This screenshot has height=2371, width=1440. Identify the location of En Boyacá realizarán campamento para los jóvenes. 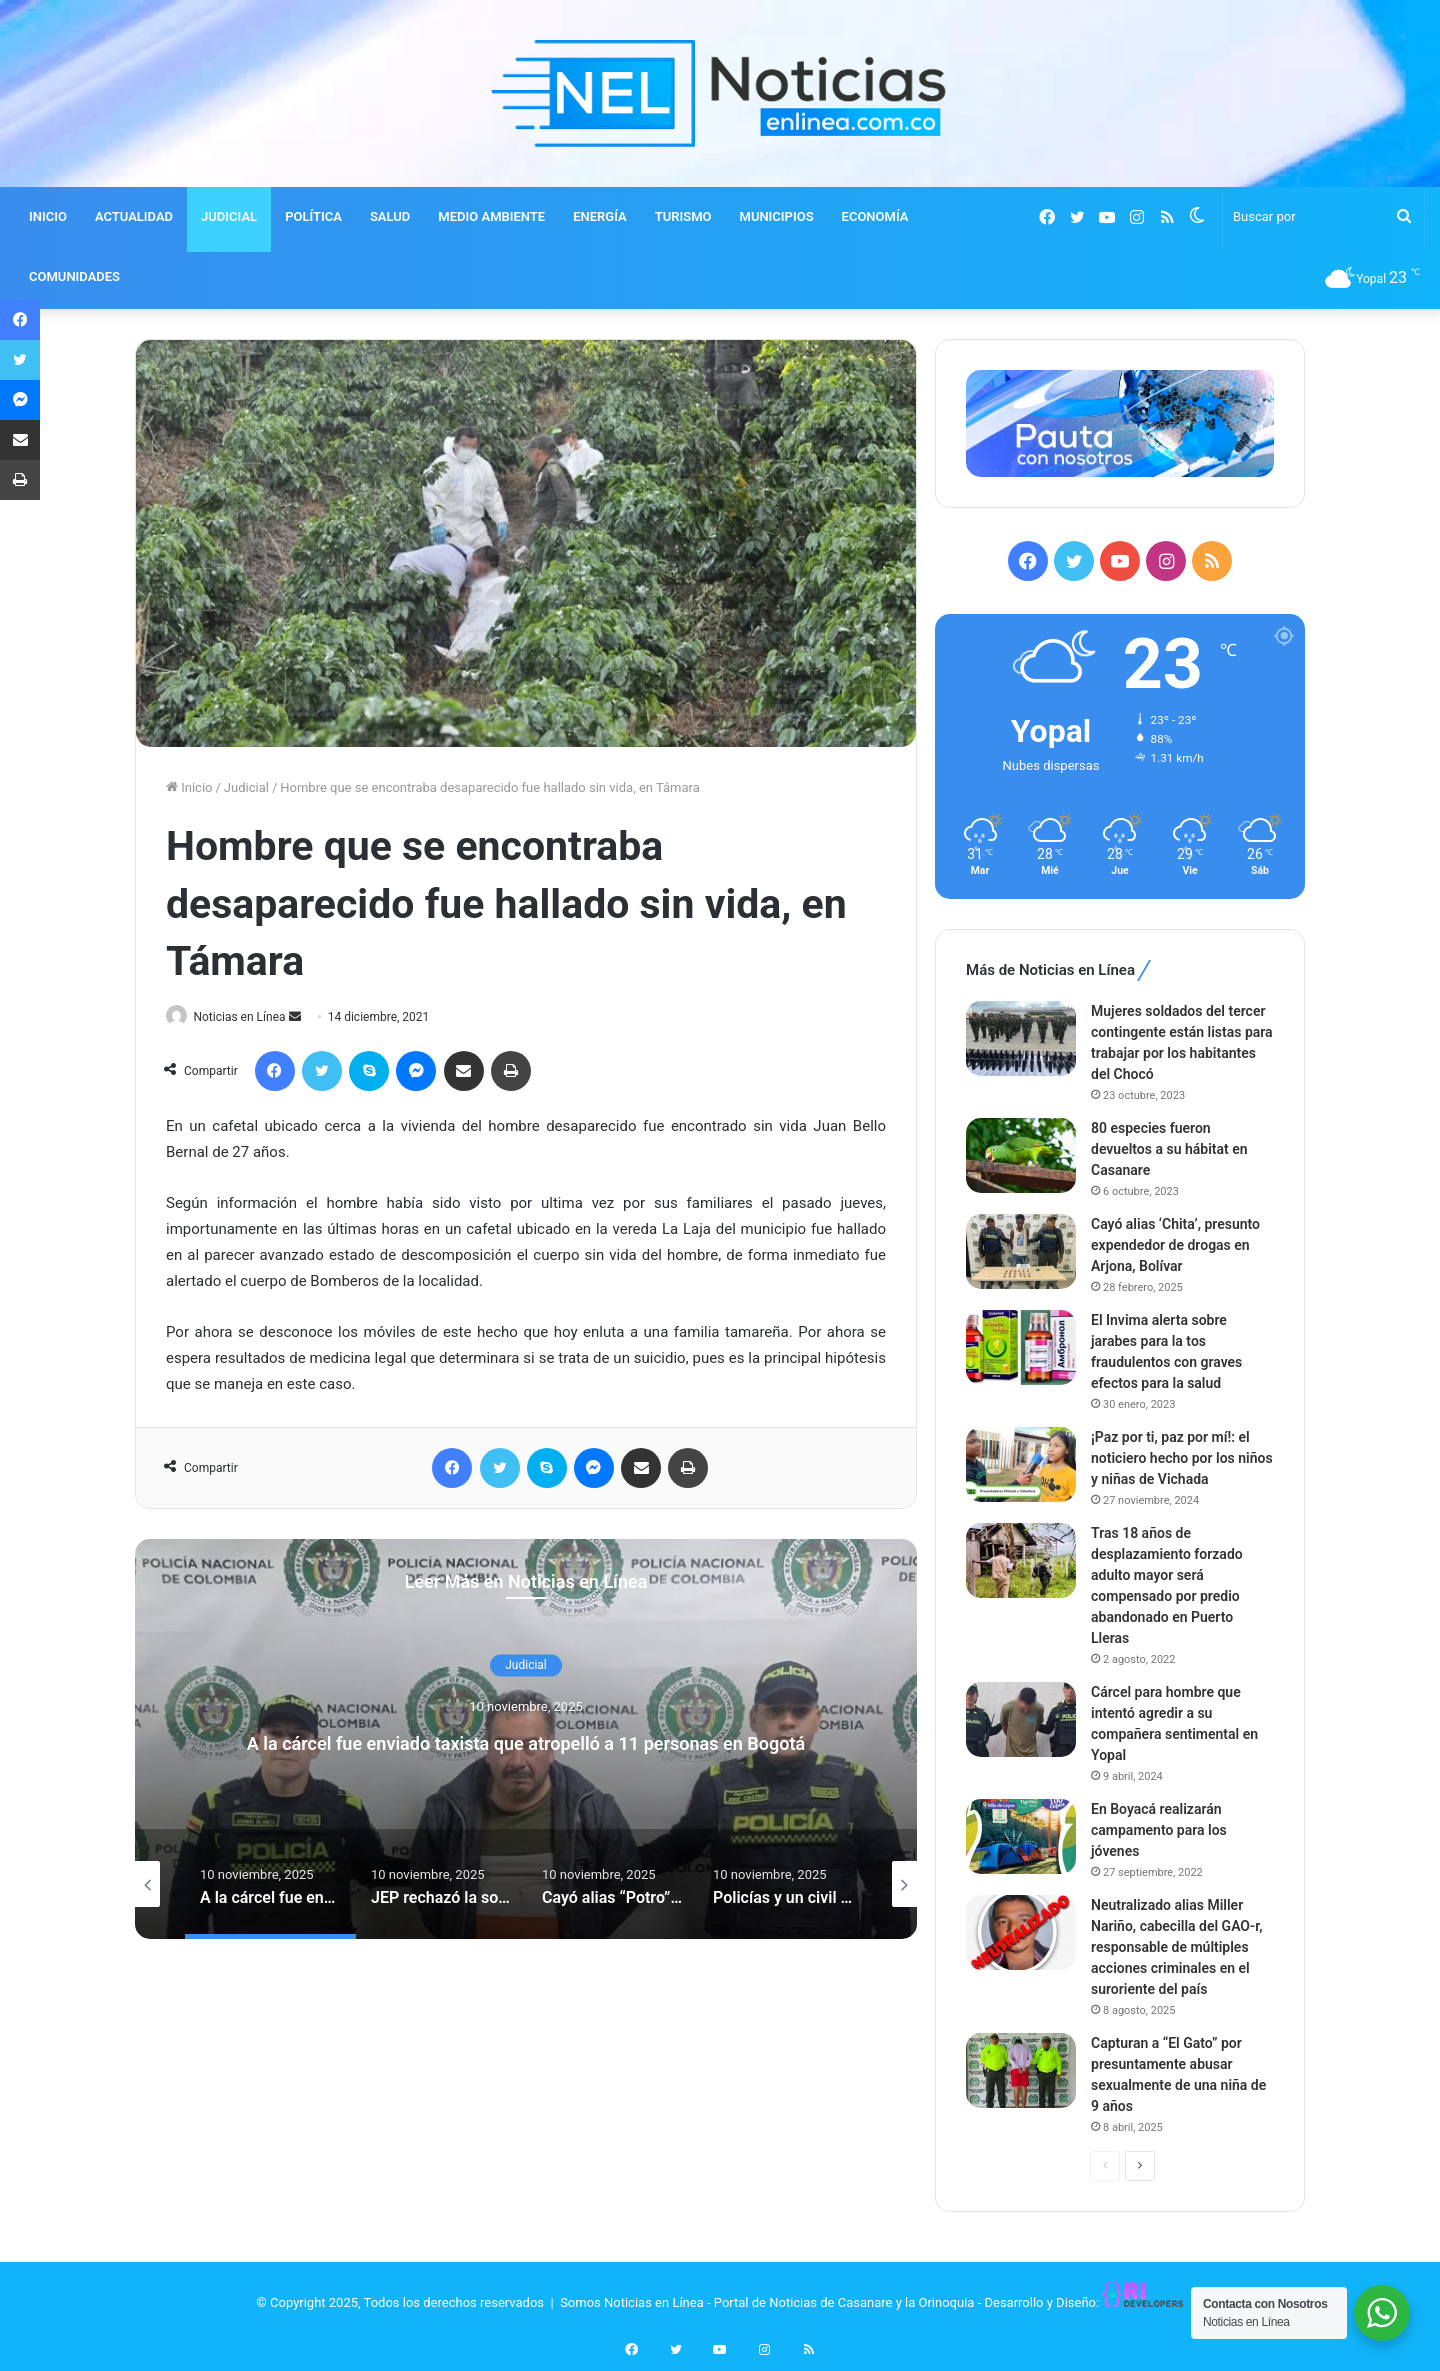
(1159, 1830).